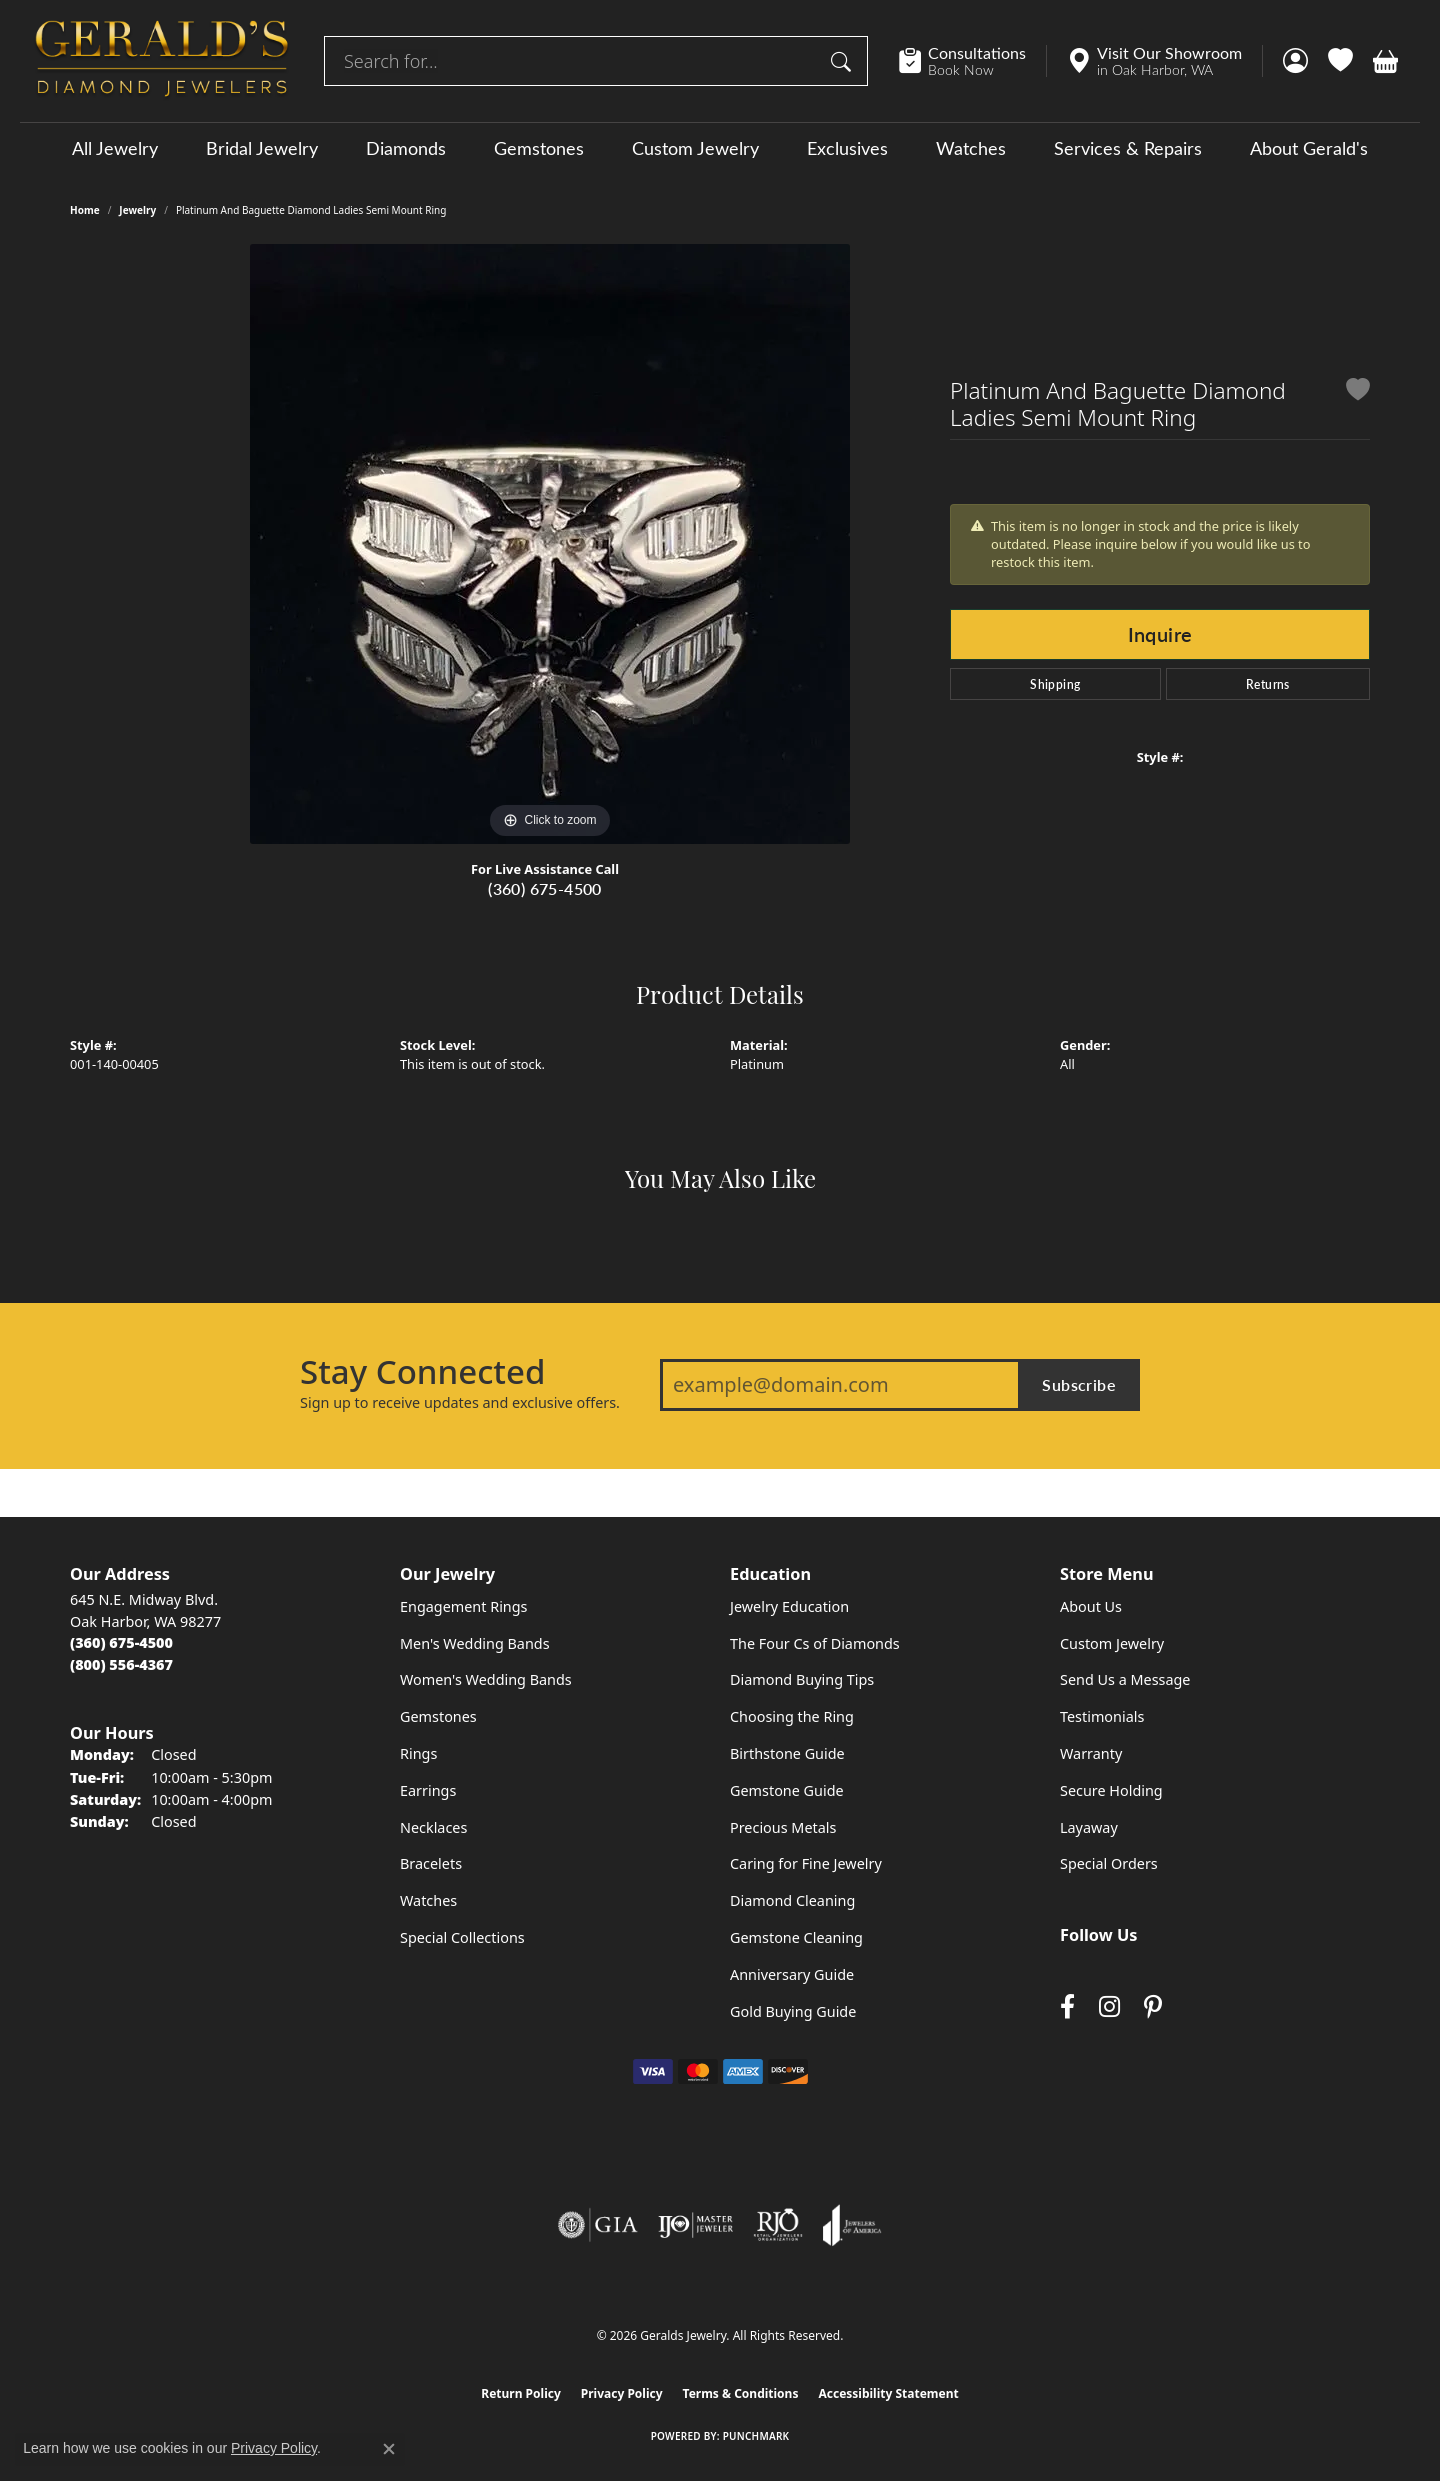  What do you see at coordinates (598, 2225) in the screenshot?
I see `[Visit the gia website]` at bounding box center [598, 2225].